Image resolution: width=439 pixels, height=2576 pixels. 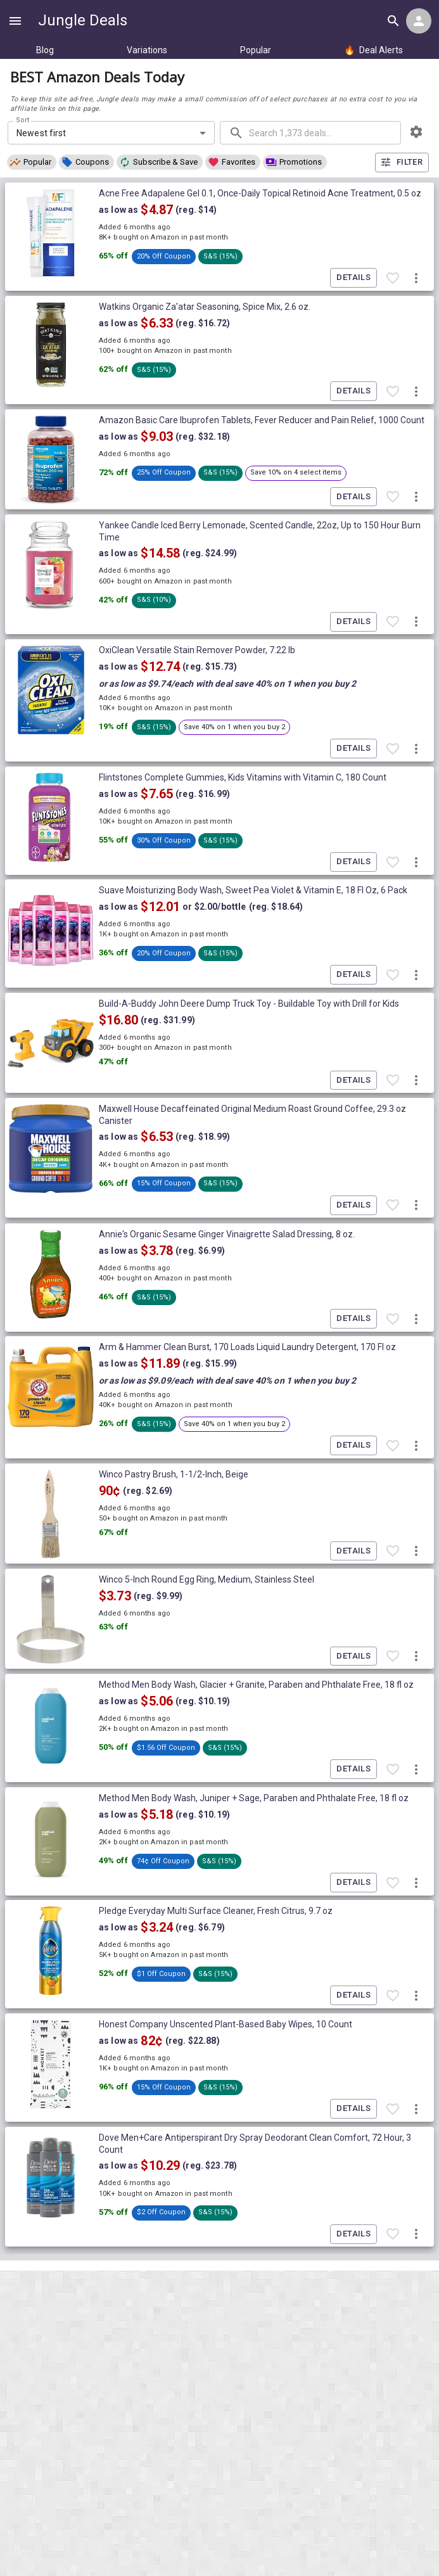 I want to click on [Favorite item], so click(x=393, y=278).